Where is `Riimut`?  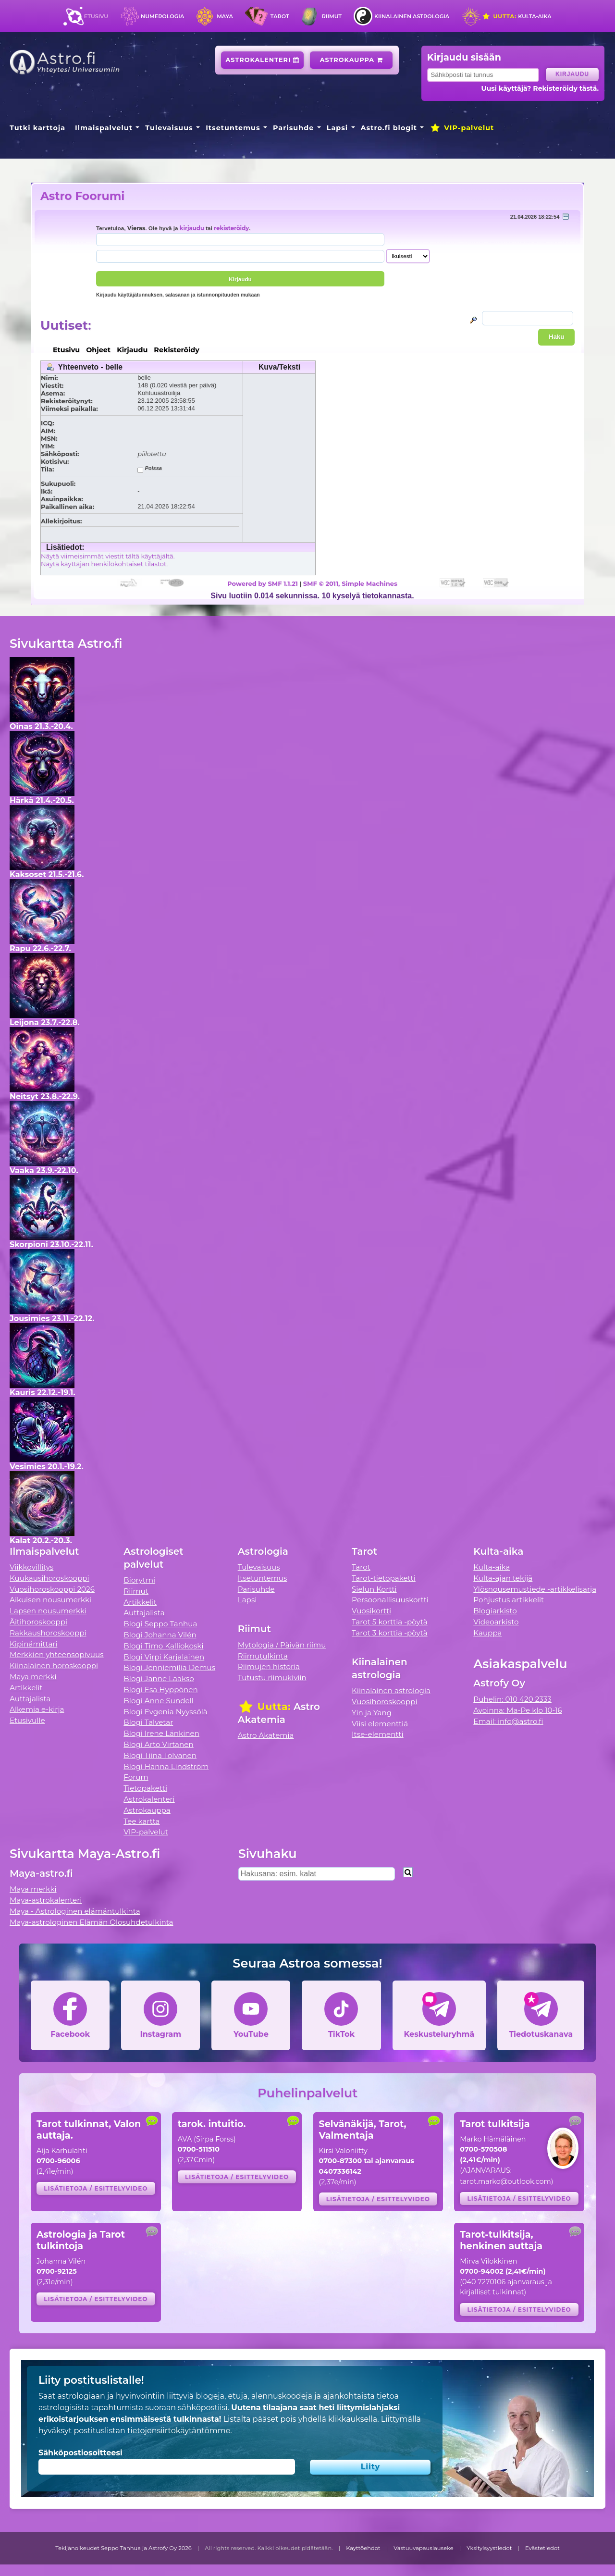
Riimut is located at coordinates (332, 16).